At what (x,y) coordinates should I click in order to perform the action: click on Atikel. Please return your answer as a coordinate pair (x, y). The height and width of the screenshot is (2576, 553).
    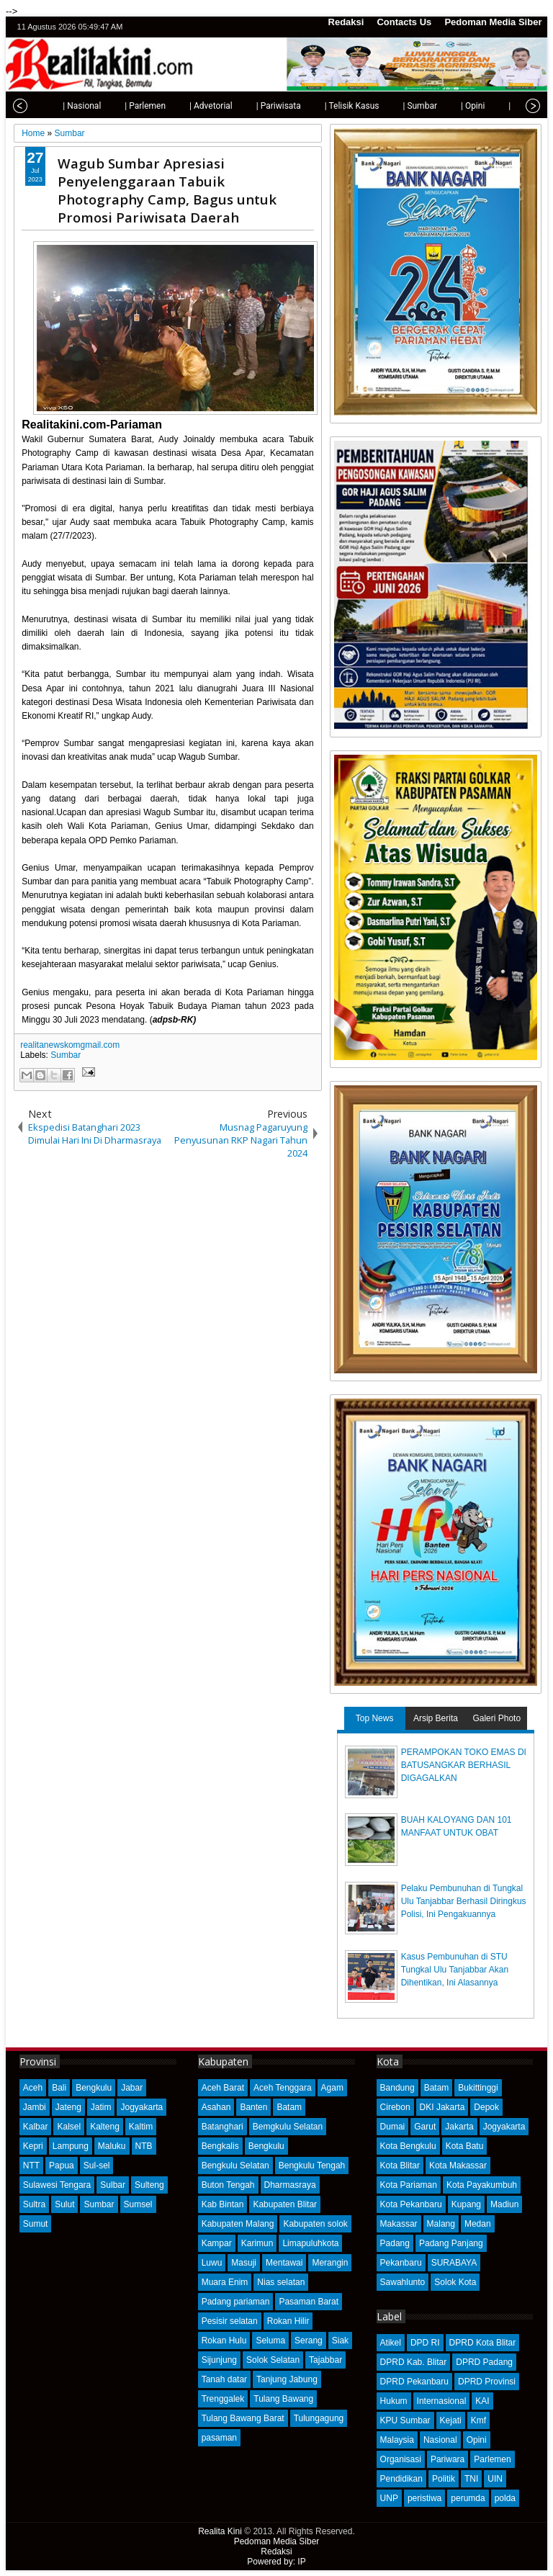
    Looking at the image, I should click on (390, 2343).